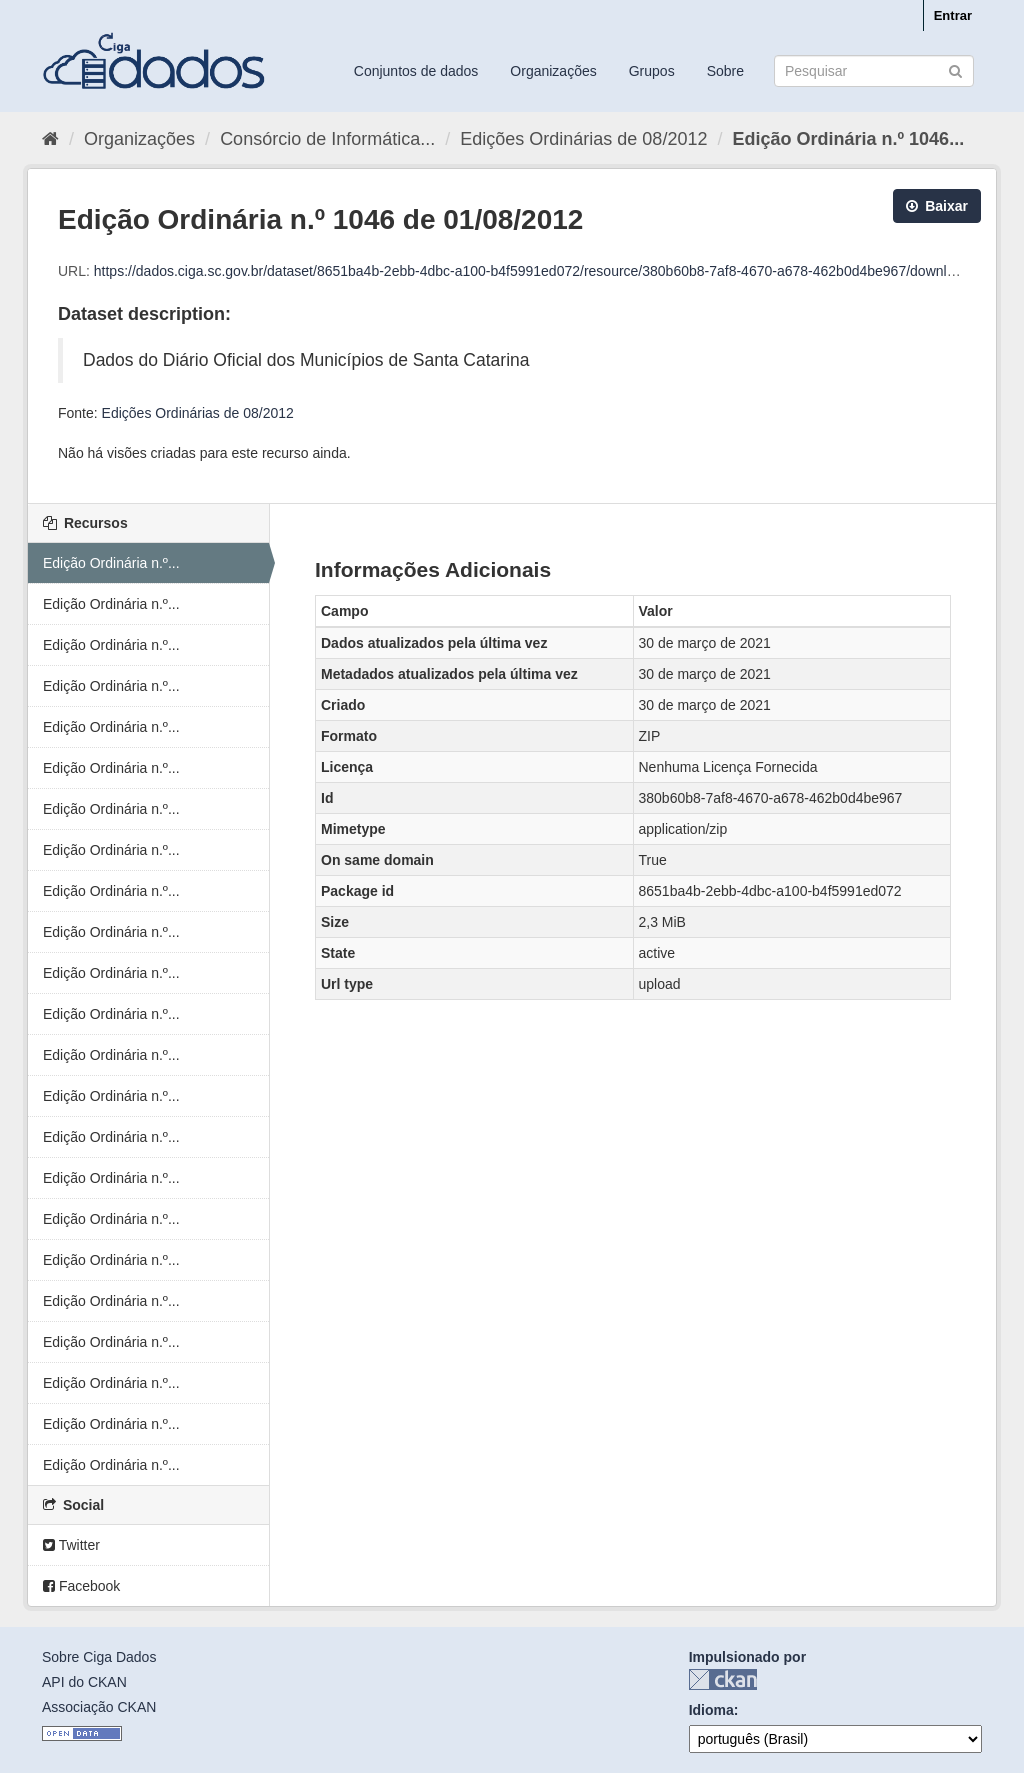 Image resolution: width=1024 pixels, height=1773 pixels. What do you see at coordinates (553, 71) in the screenshot?
I see `Organizações` at bounding box center [553, 71].